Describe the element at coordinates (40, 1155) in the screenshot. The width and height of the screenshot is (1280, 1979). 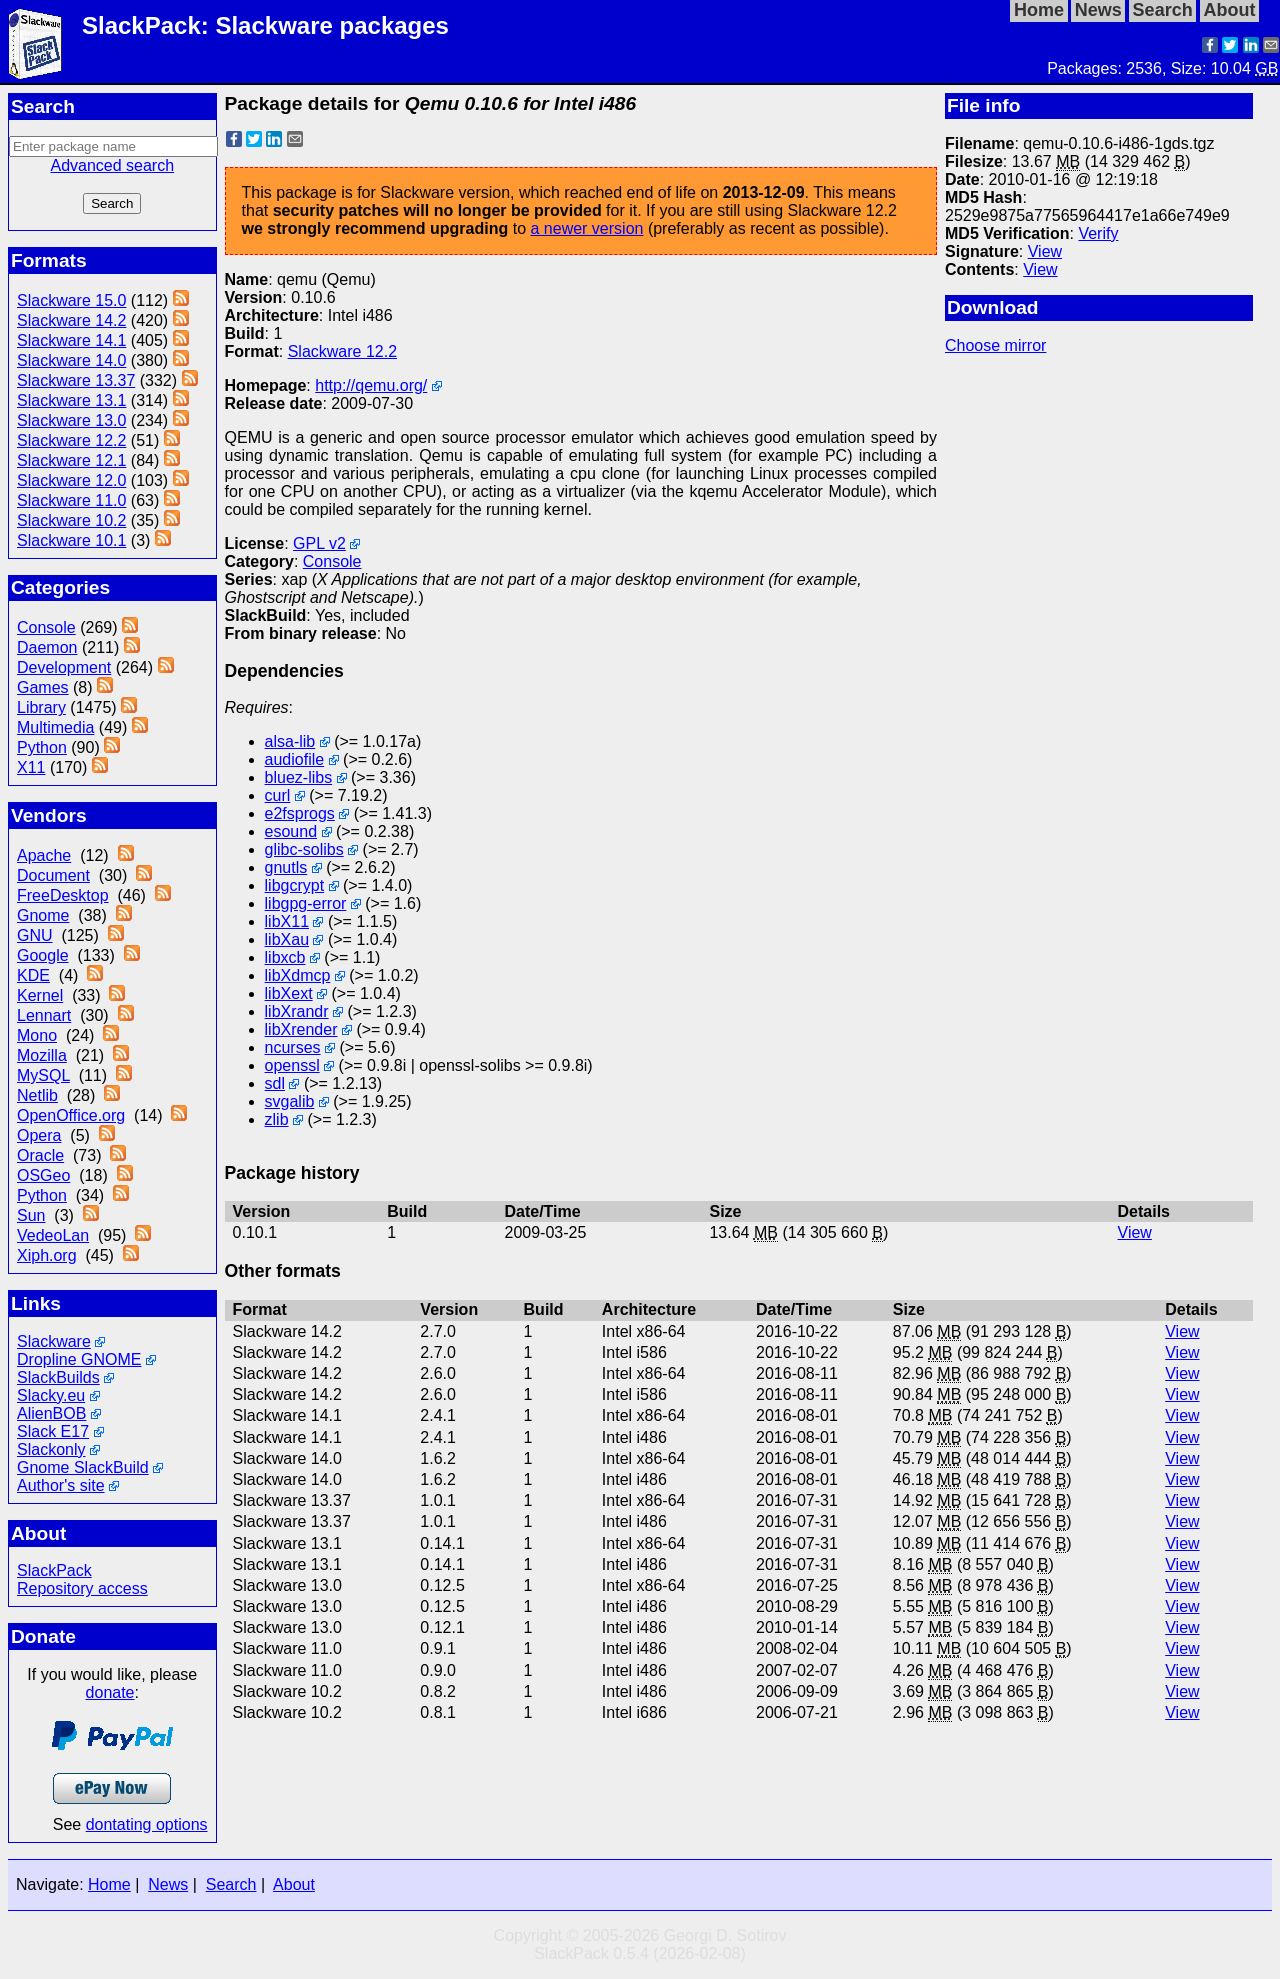
I see `Oracle` at that location.